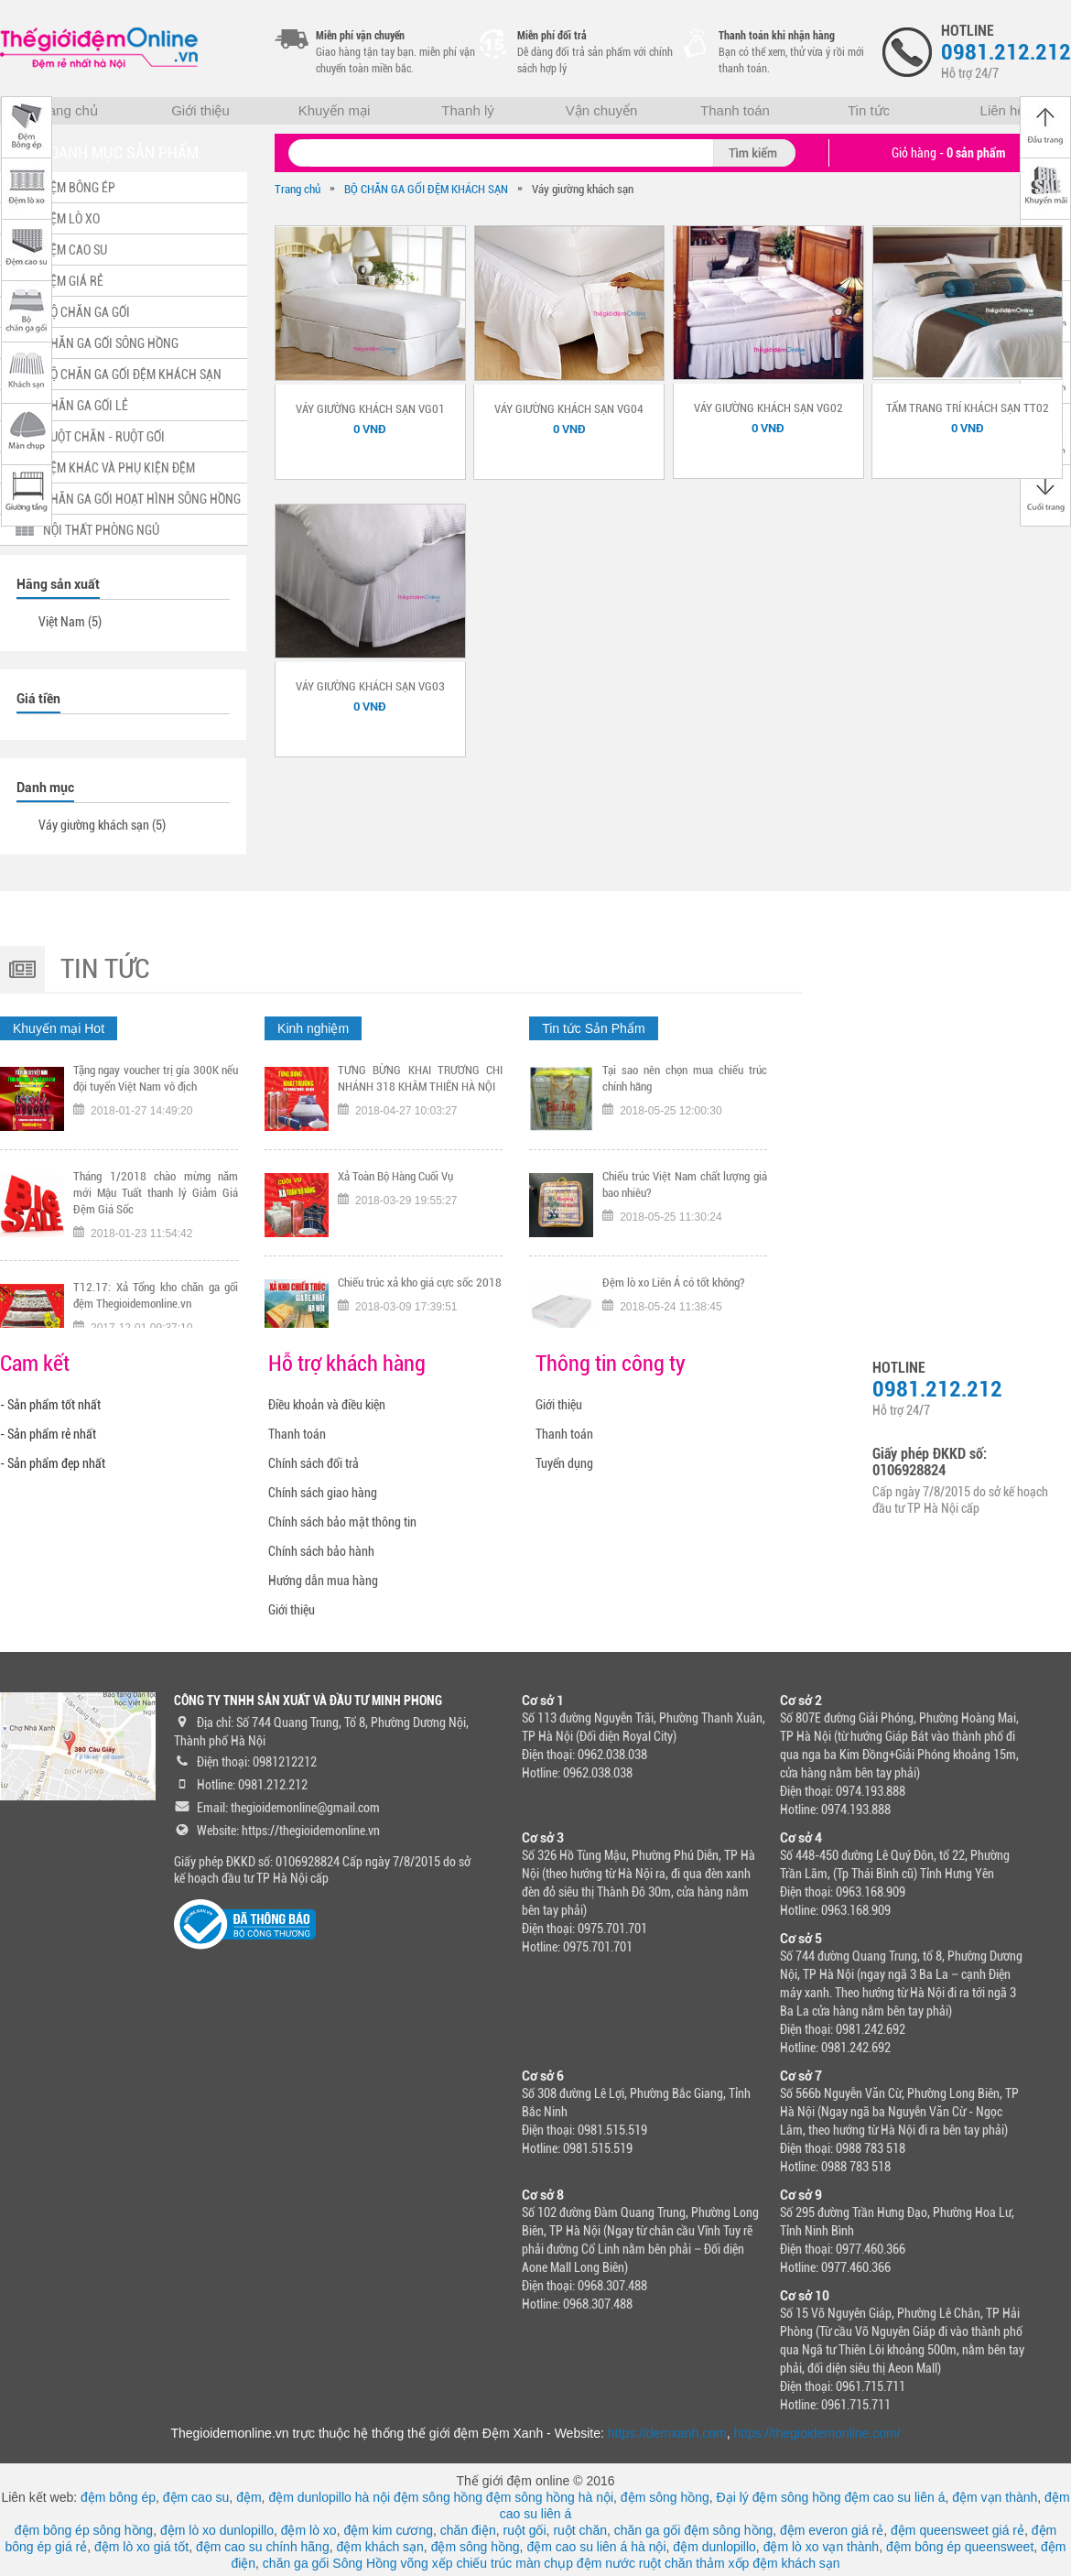 The width and height of the screenshot is (1071, 2576). What do you see at coordinates (155, 1304) in the screenshot?
I see `T12.17: Xả Tổng kho chăn ga gối đệm Thegioidemonline.vn` at bounding box center [155, 1304].